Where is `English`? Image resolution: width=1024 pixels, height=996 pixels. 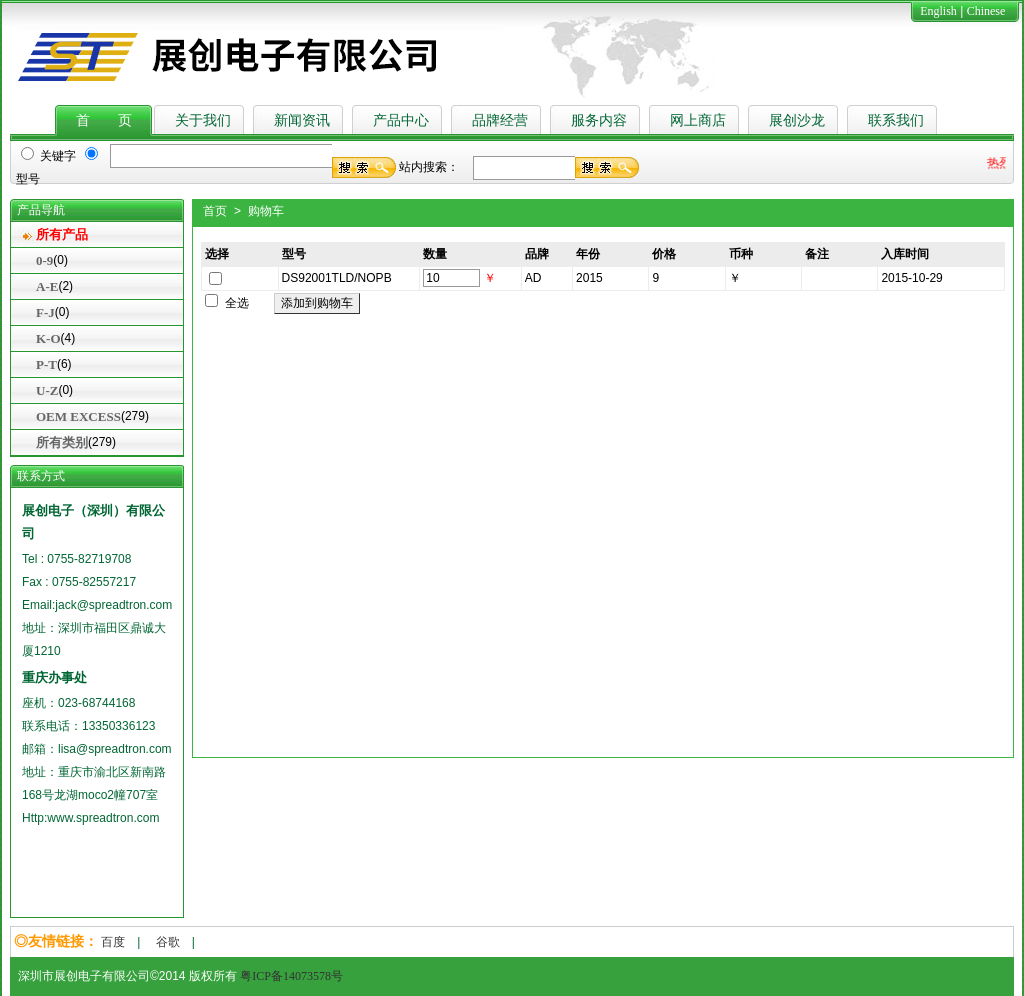 English is located at coordinates (938, 11).